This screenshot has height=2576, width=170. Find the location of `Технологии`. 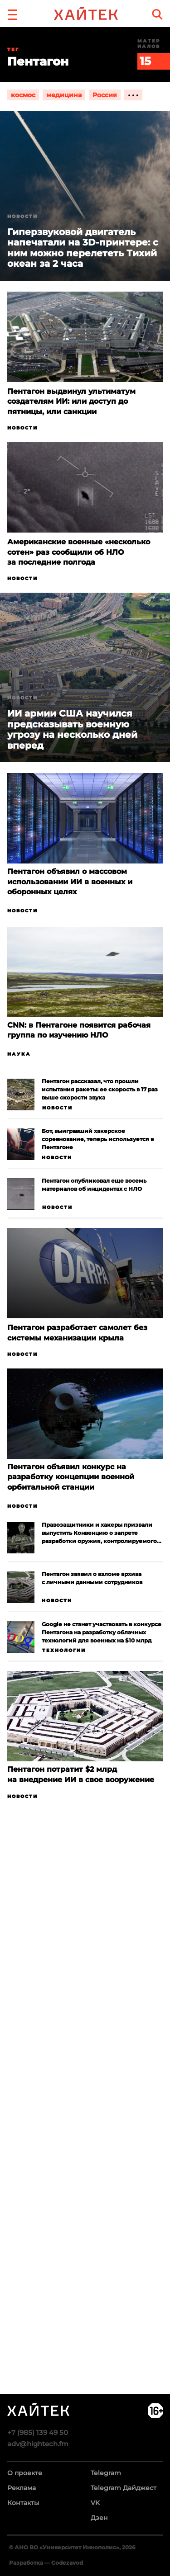

Технологии is located at coordinates (64, 1650).